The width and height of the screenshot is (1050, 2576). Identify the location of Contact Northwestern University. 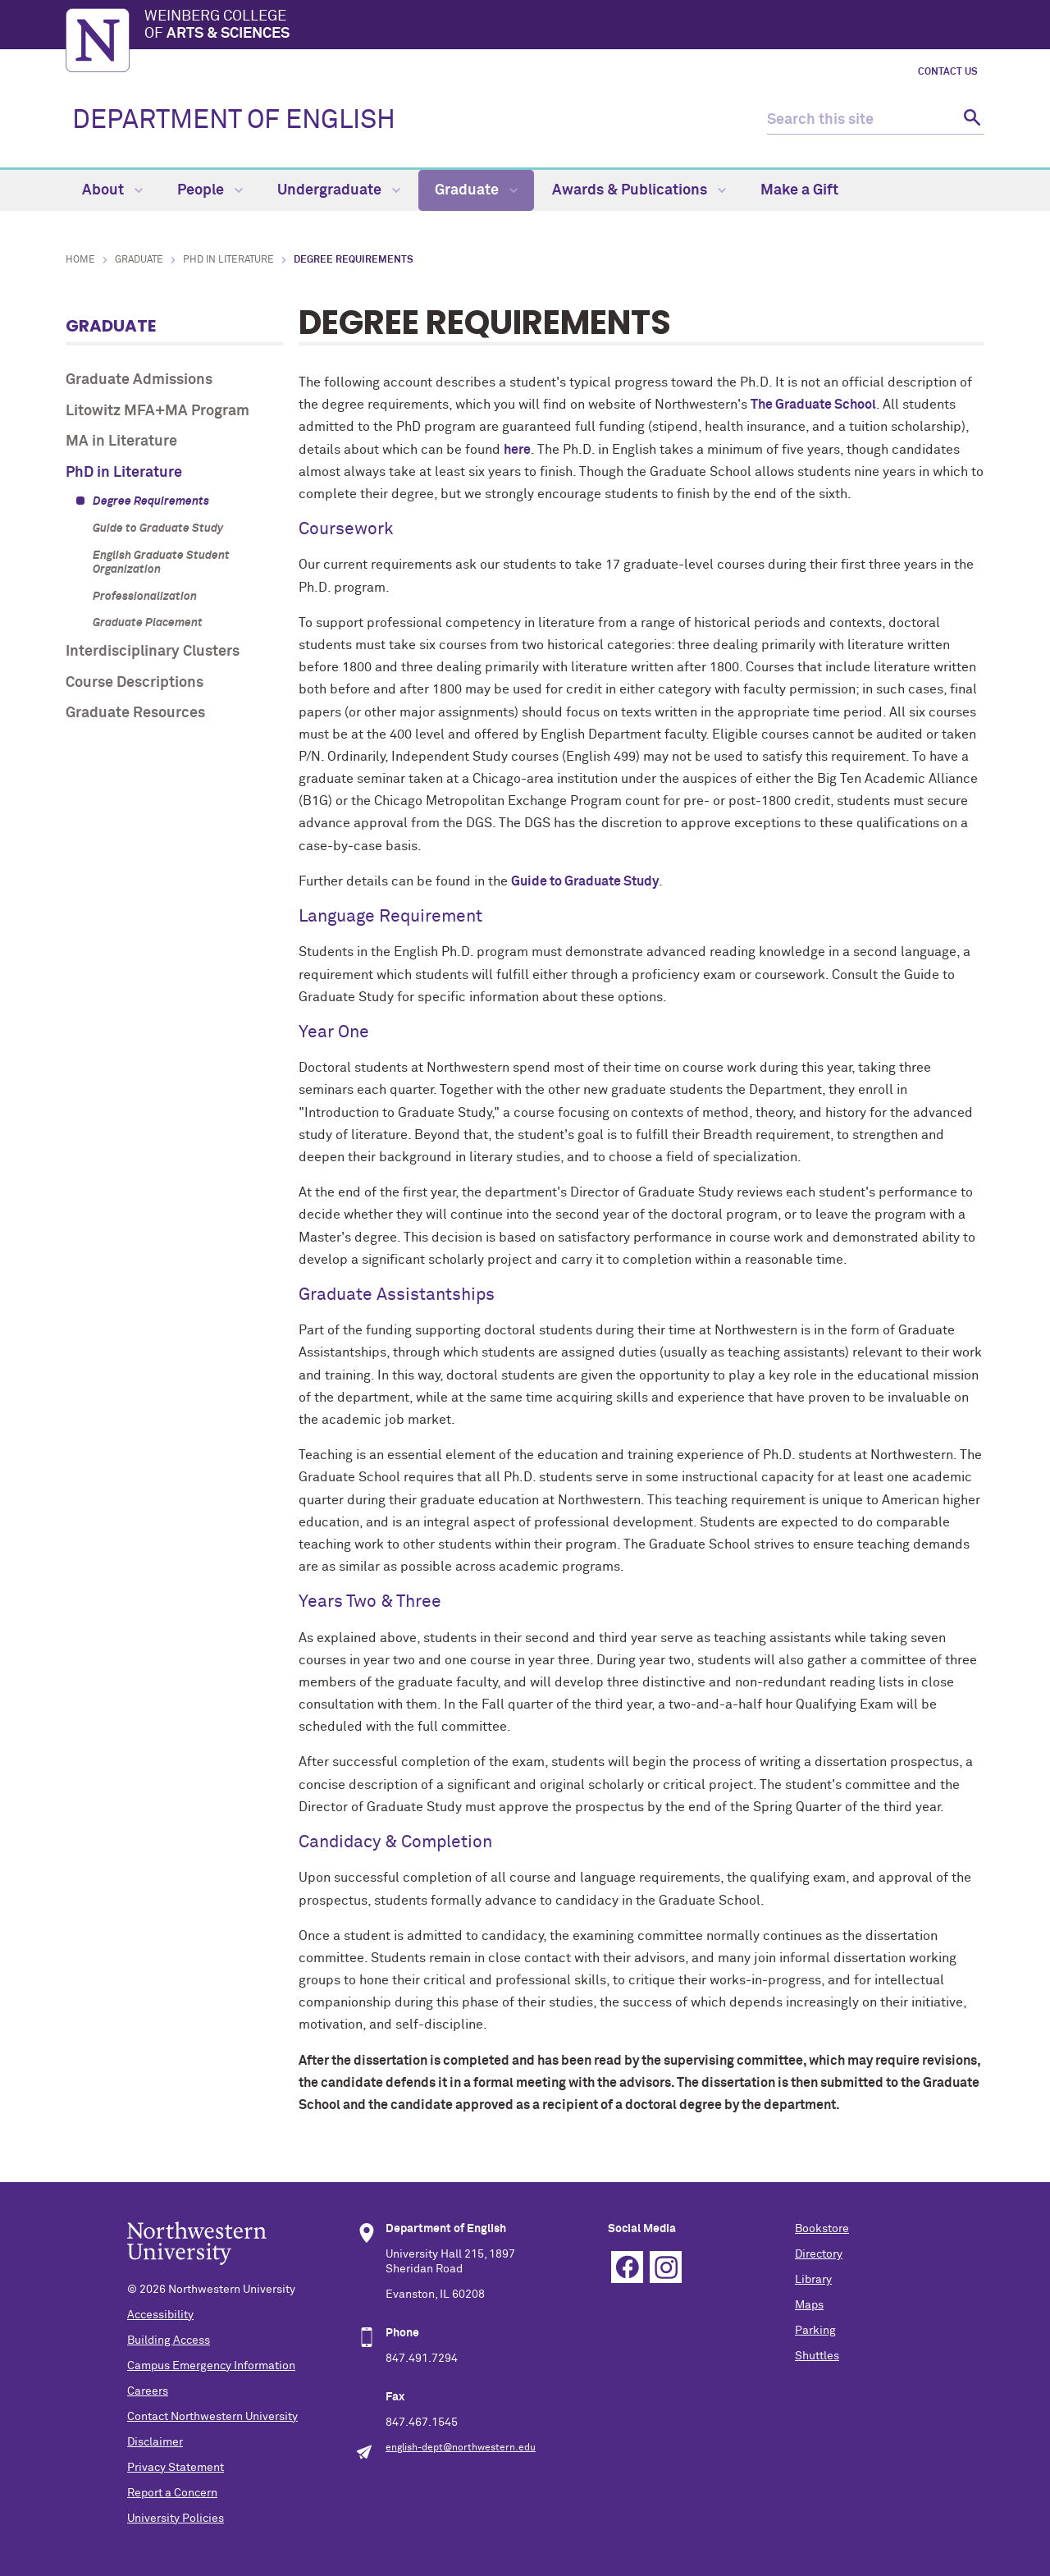
(212, 2417).